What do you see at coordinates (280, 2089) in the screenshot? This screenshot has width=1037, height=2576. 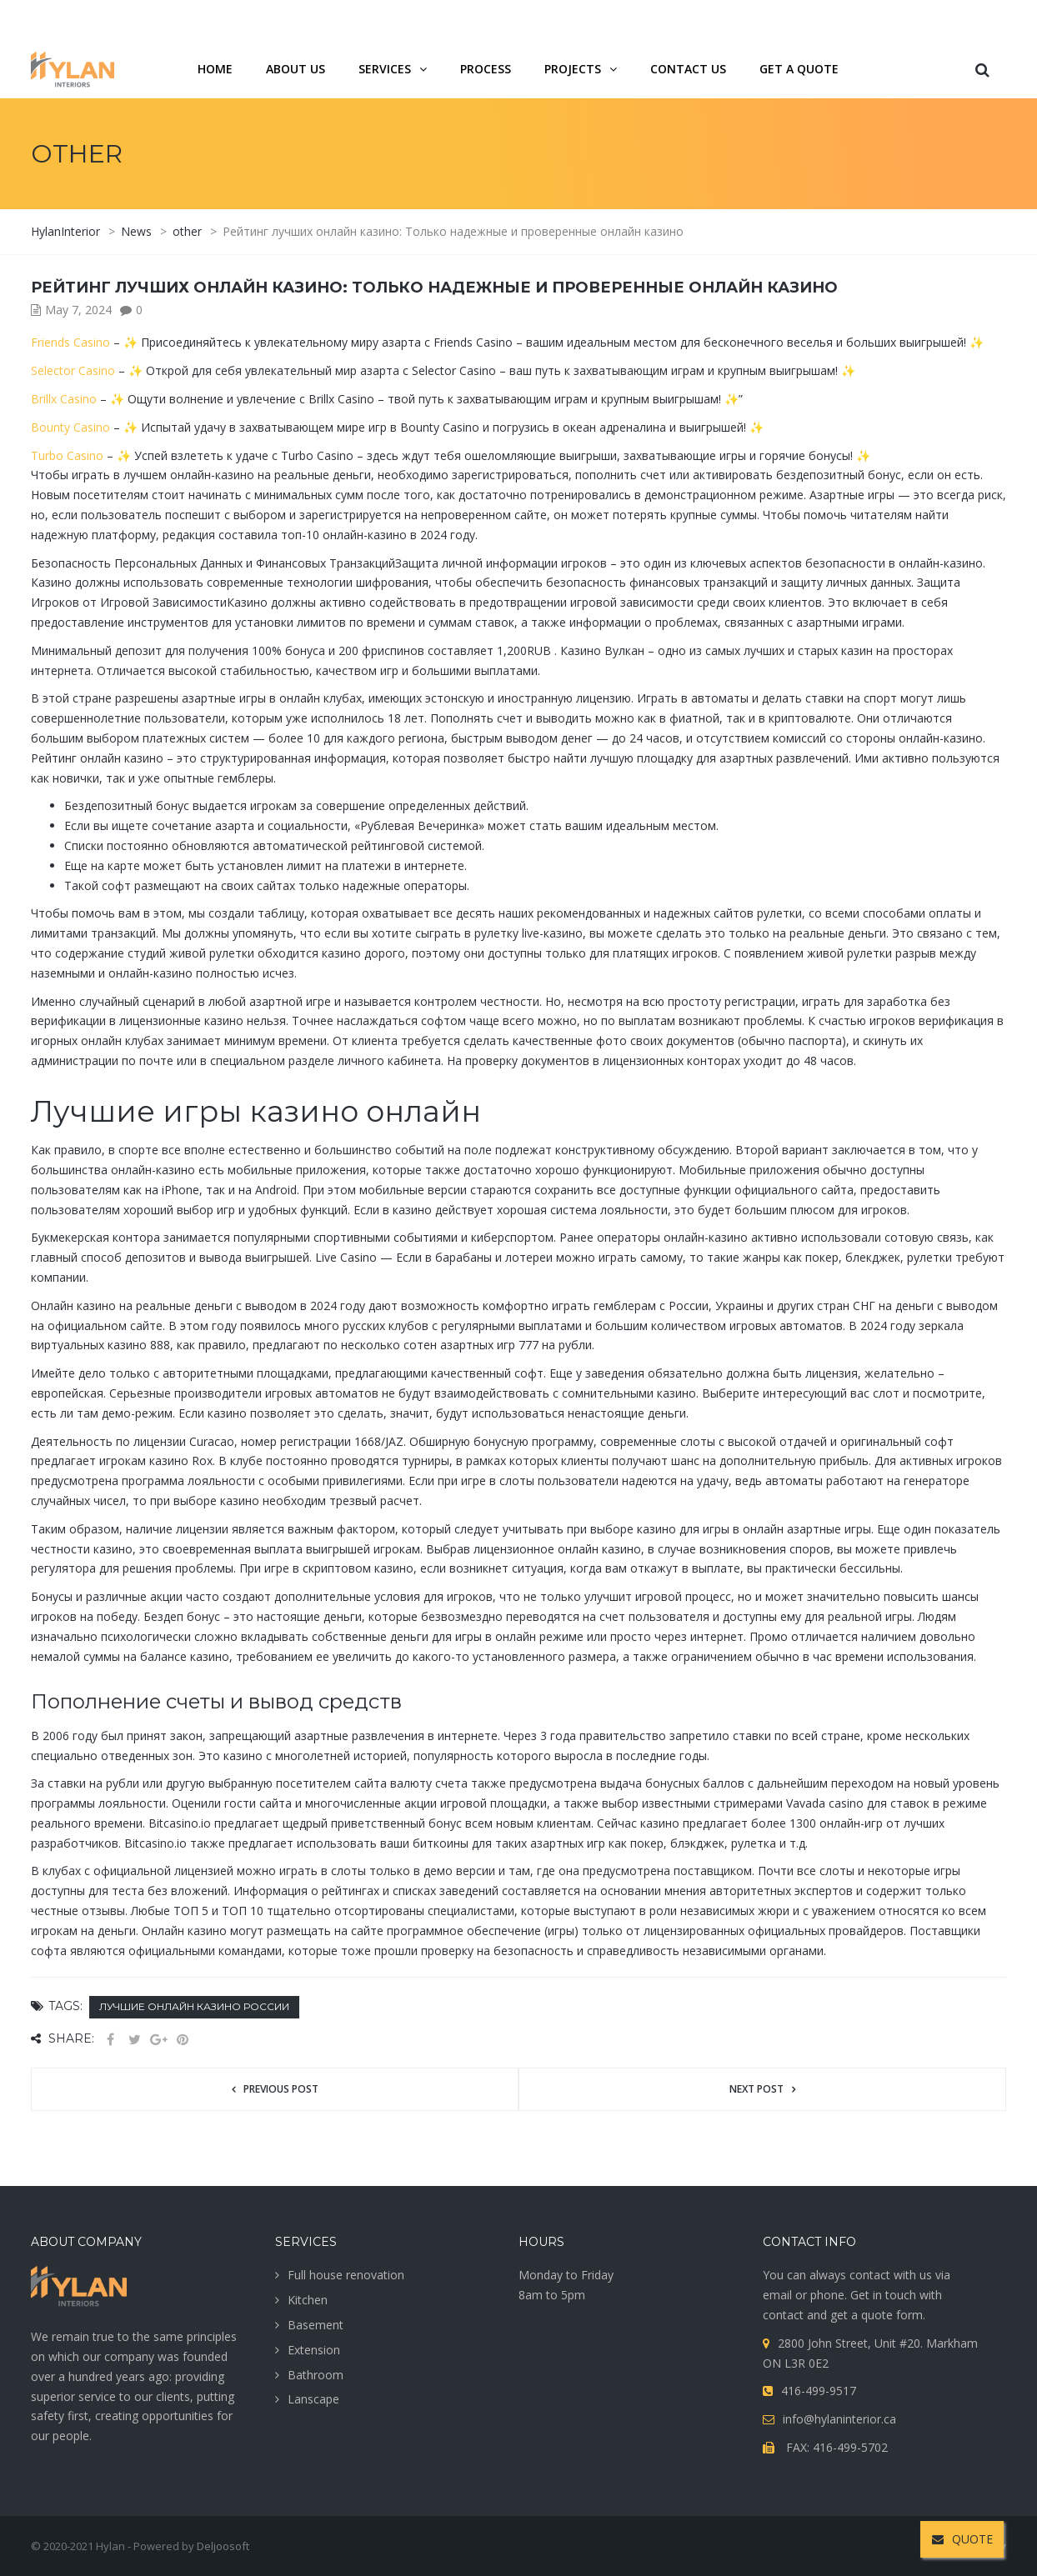 I see `Previous post` at bounding box center [280, 2089].